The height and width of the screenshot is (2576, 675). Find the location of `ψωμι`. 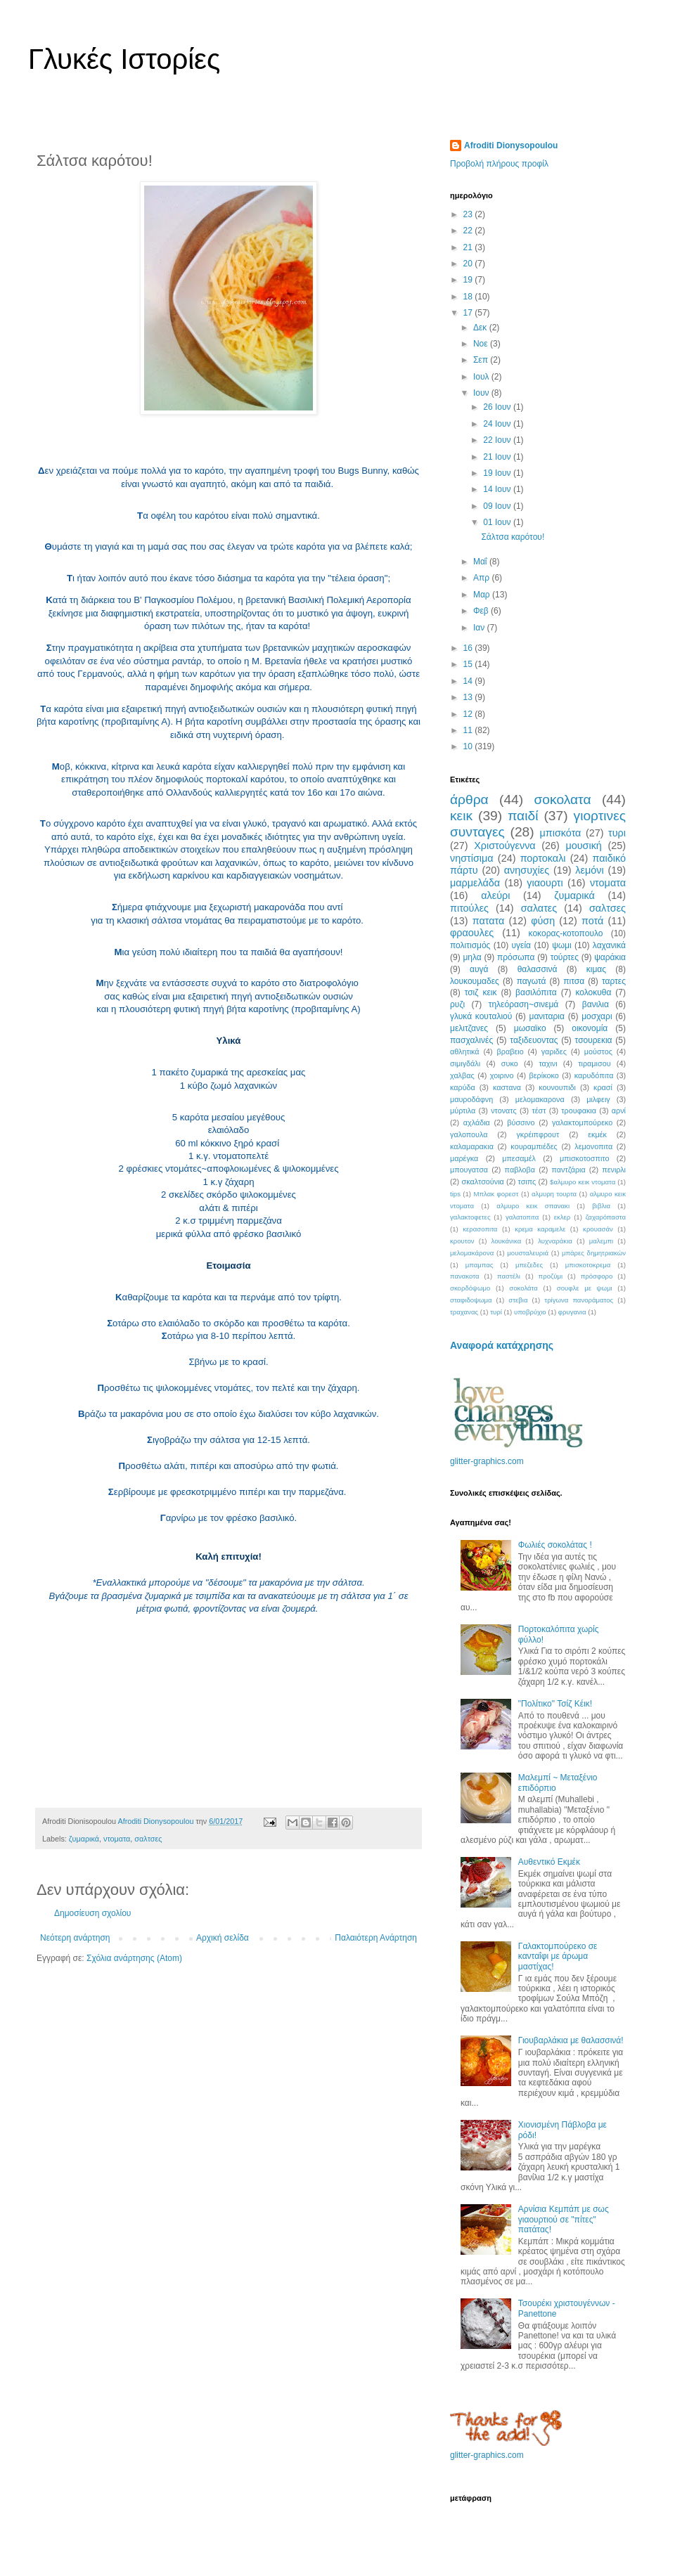

ψωμι is located at coordinates (562, 945).